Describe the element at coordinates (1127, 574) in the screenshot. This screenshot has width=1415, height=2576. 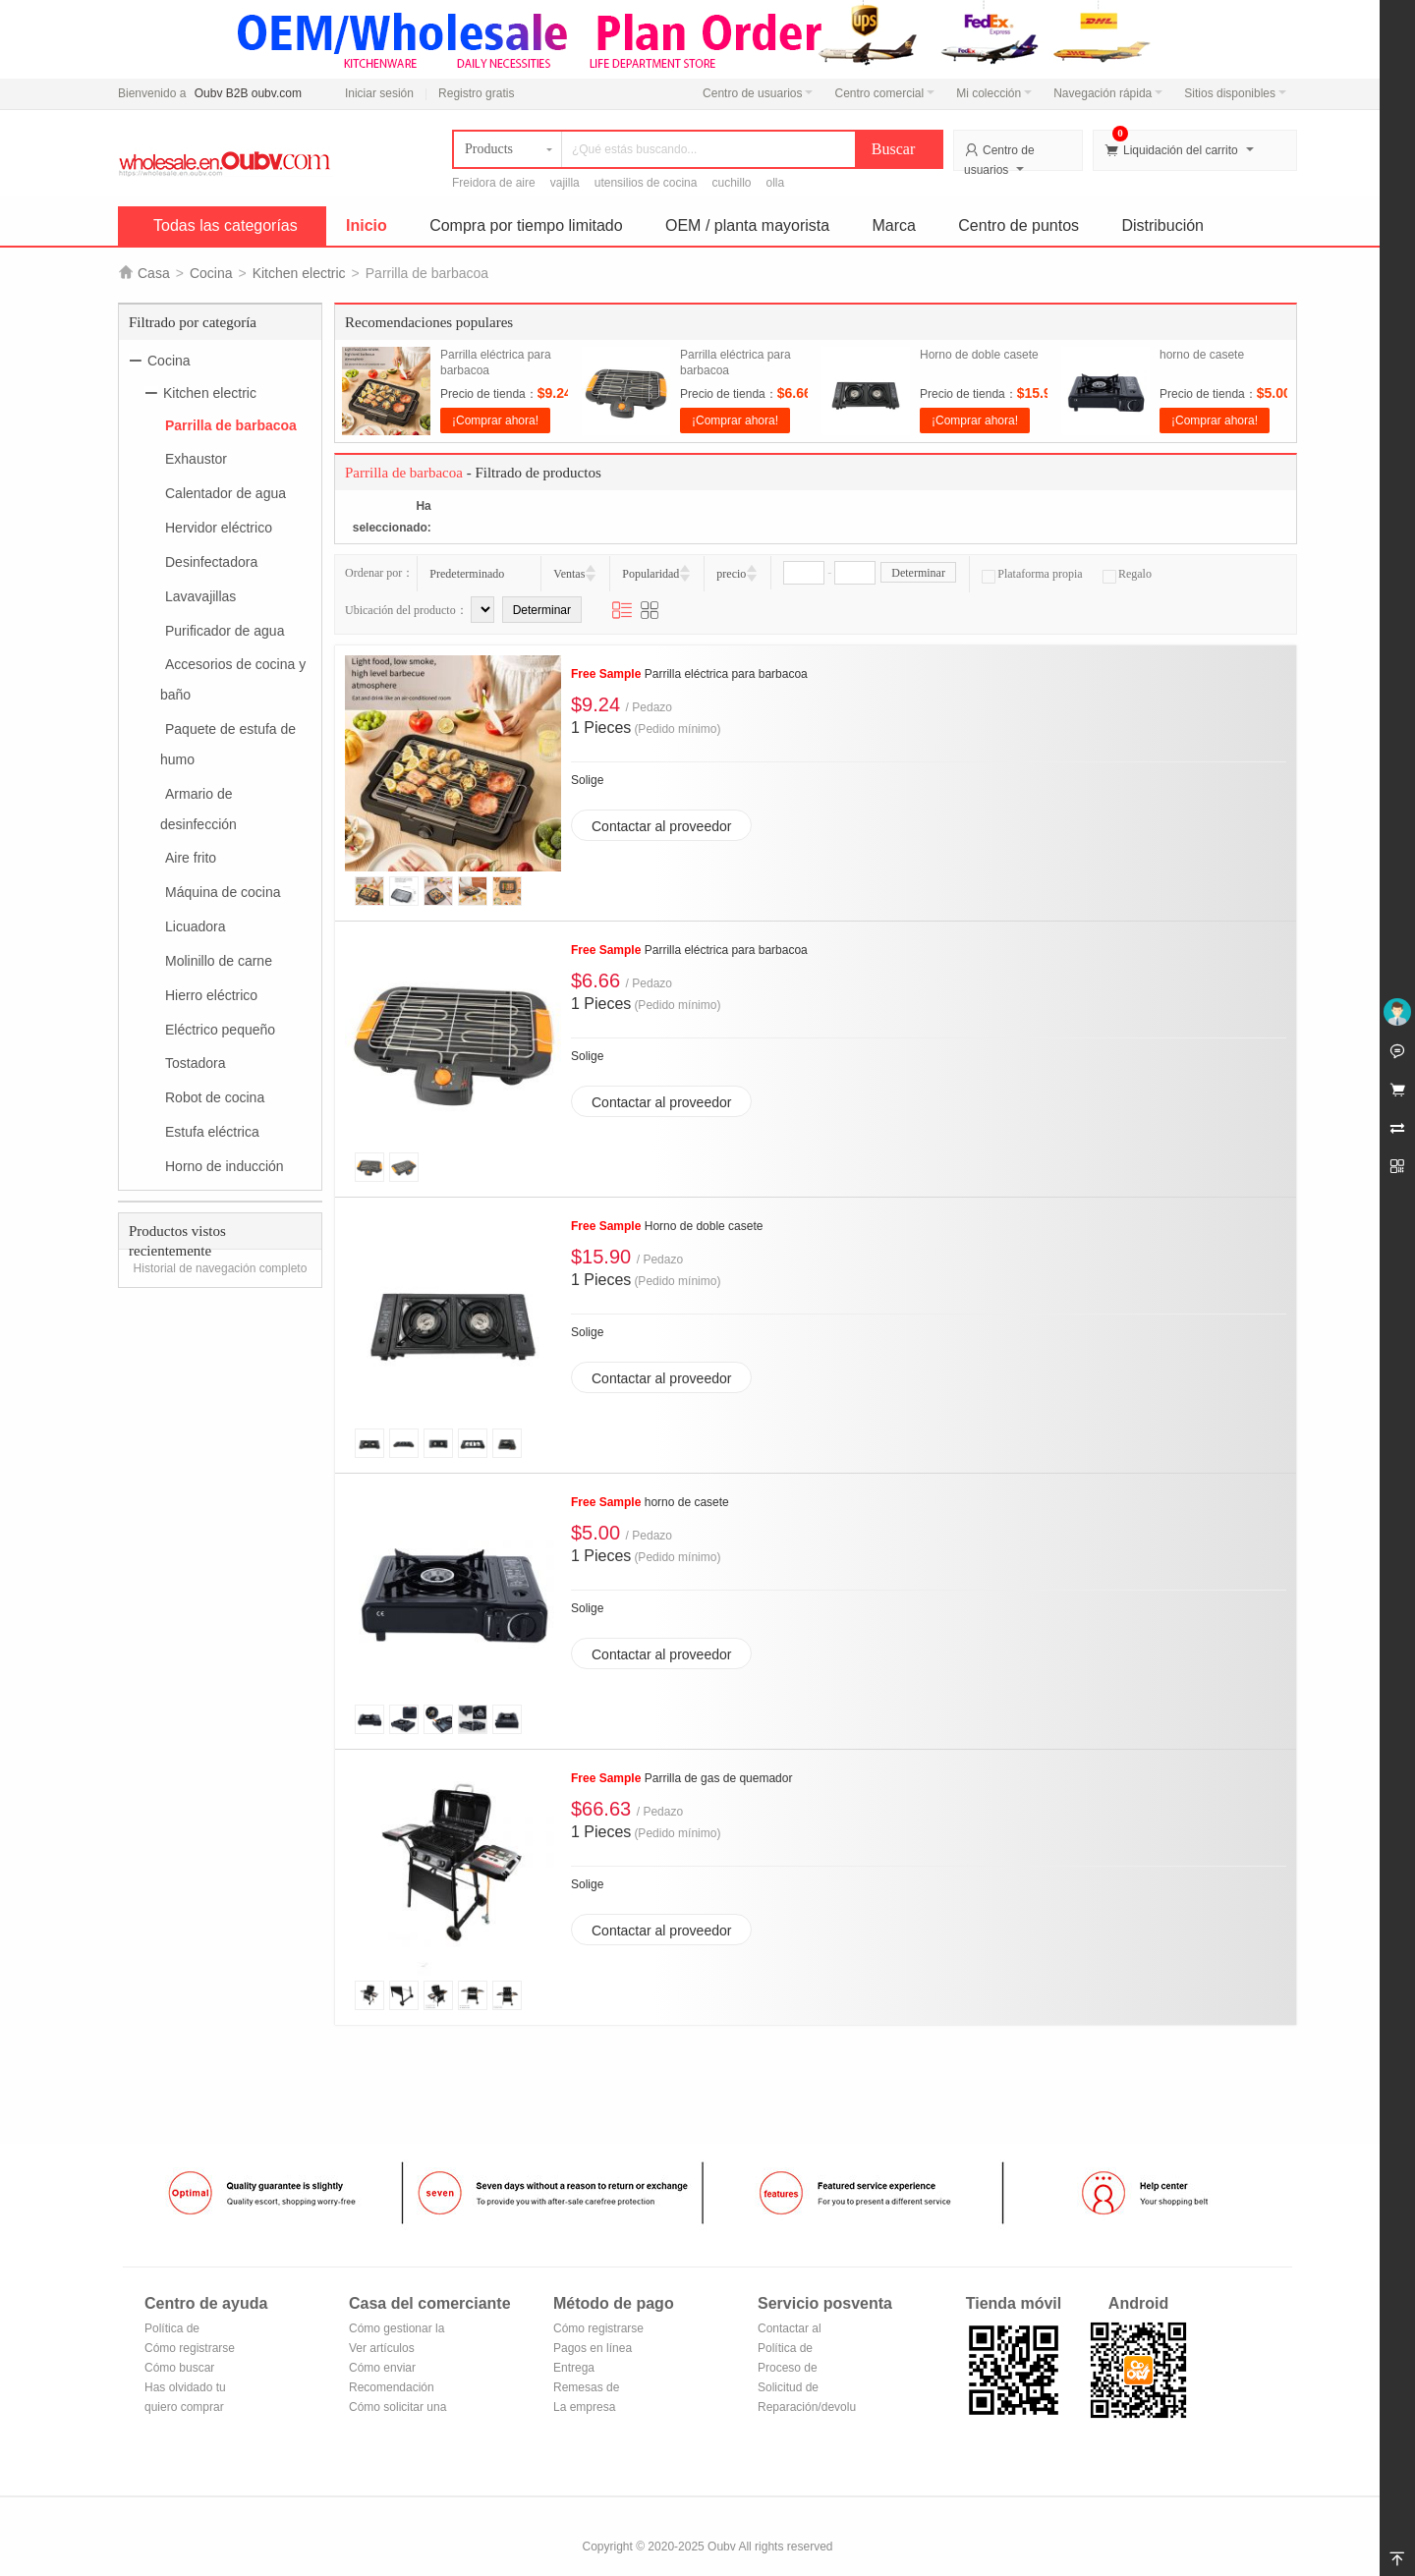
I see `Regalo` at that location.